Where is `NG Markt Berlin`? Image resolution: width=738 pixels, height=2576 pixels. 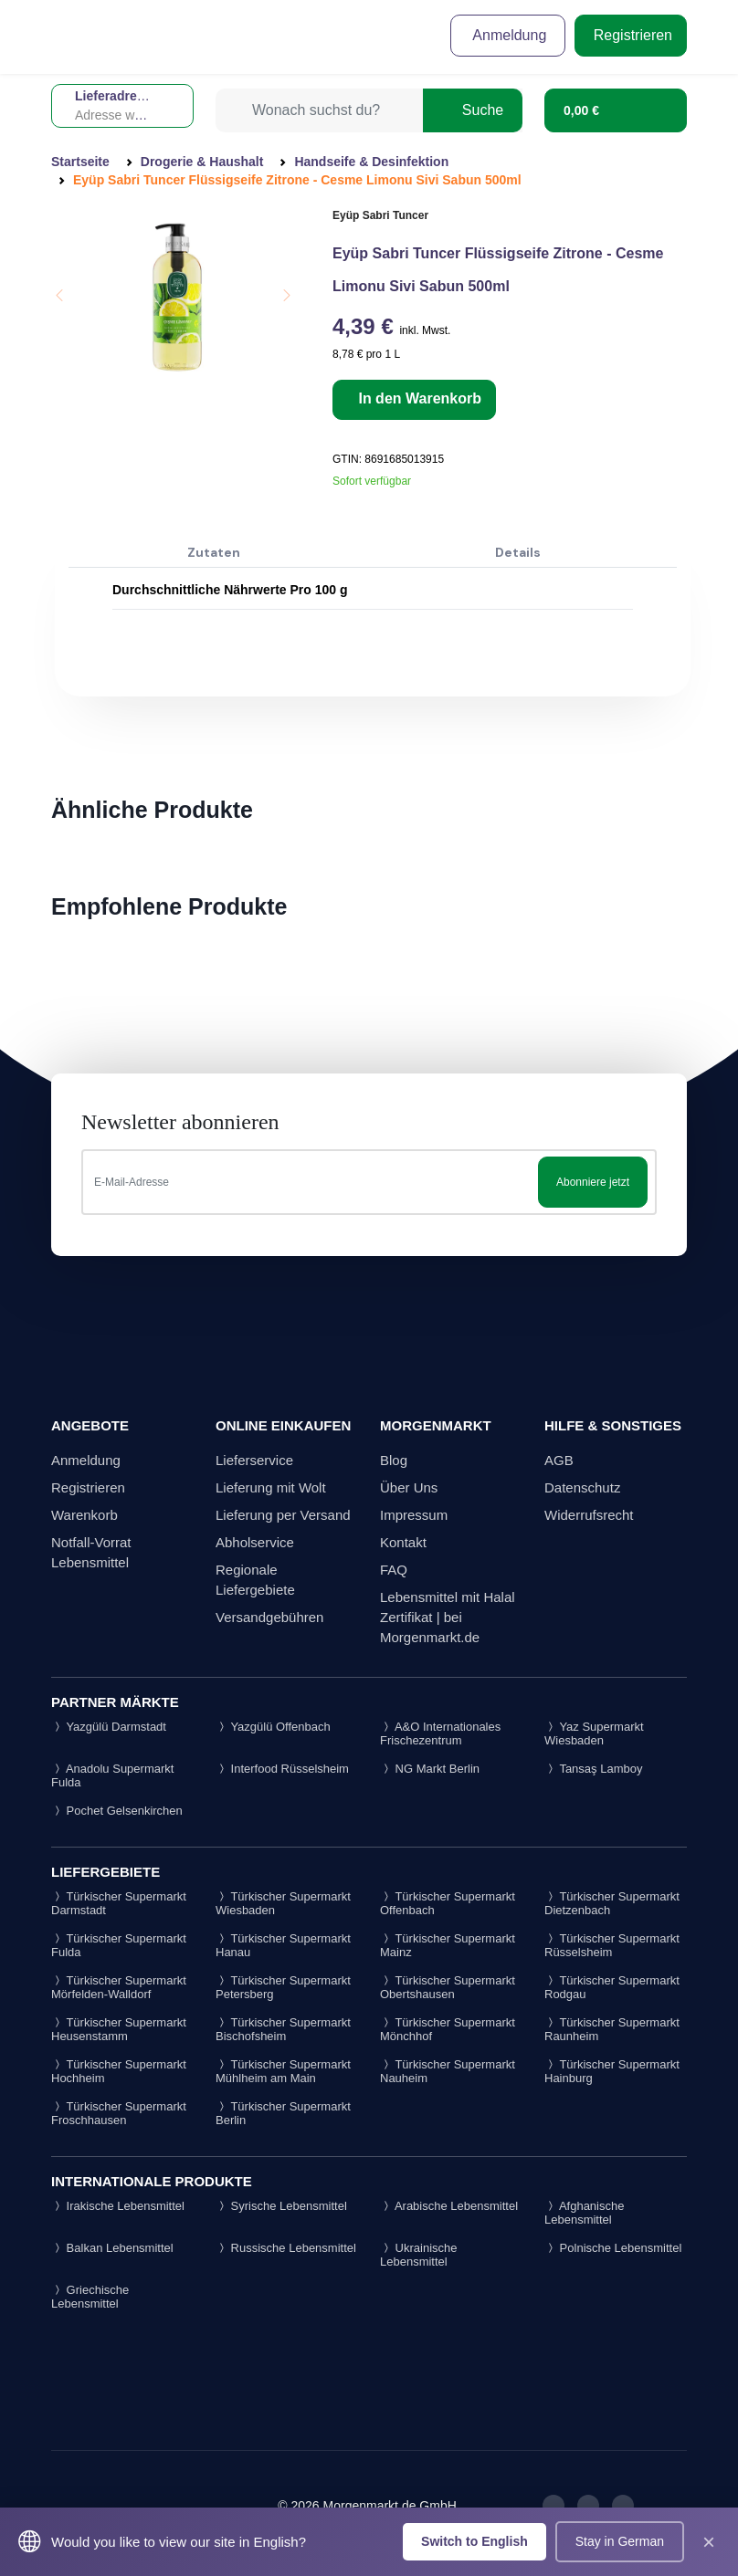 NG Markt Berlin is located at coordinates (430, 1768).